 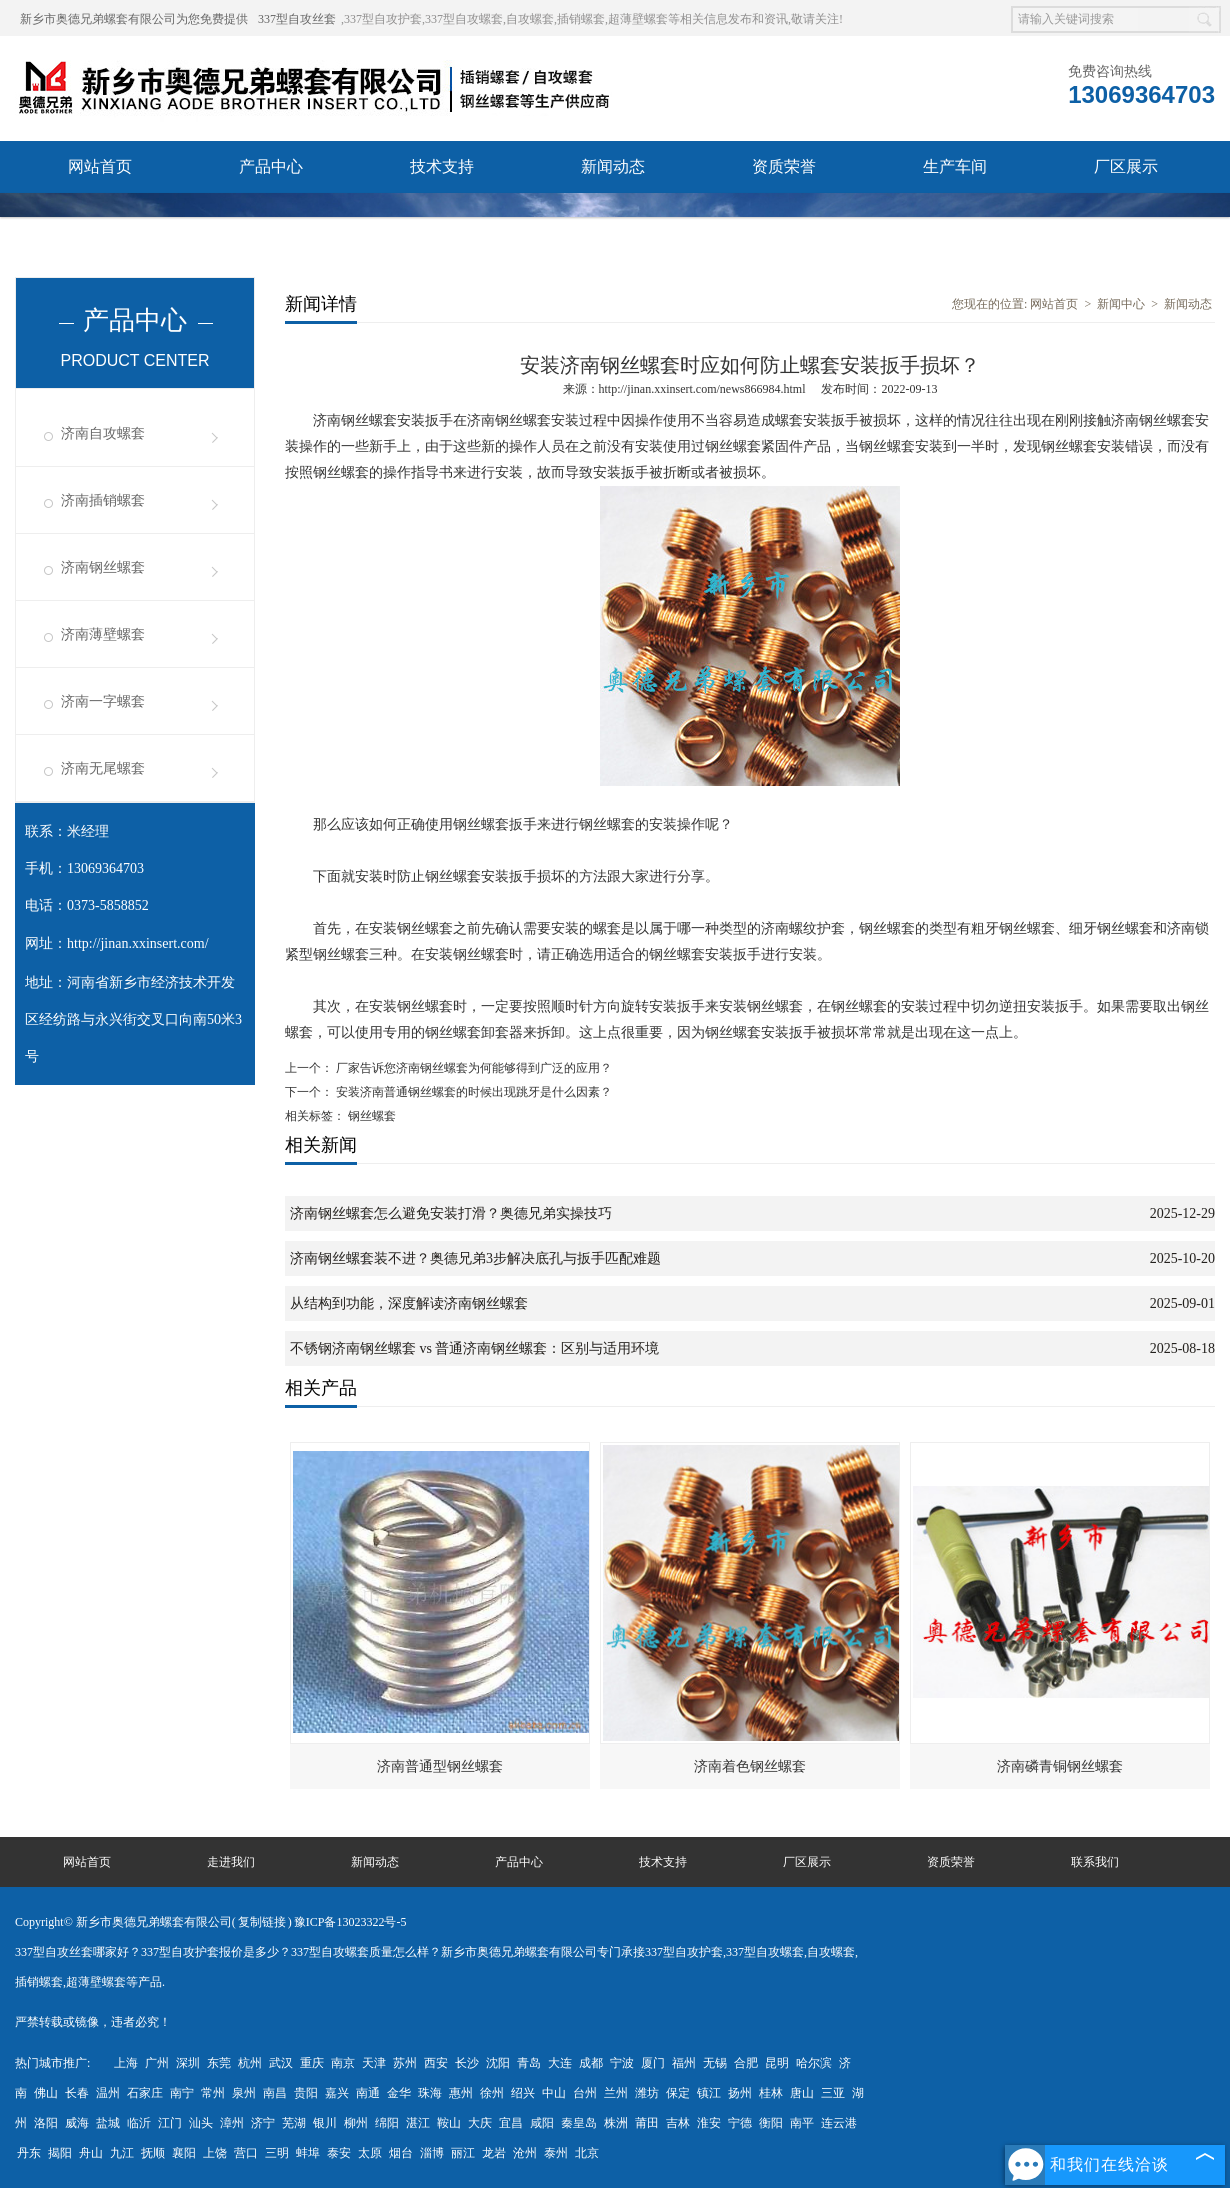 I want to click on 绍兴, so click(x=523, y=2093).